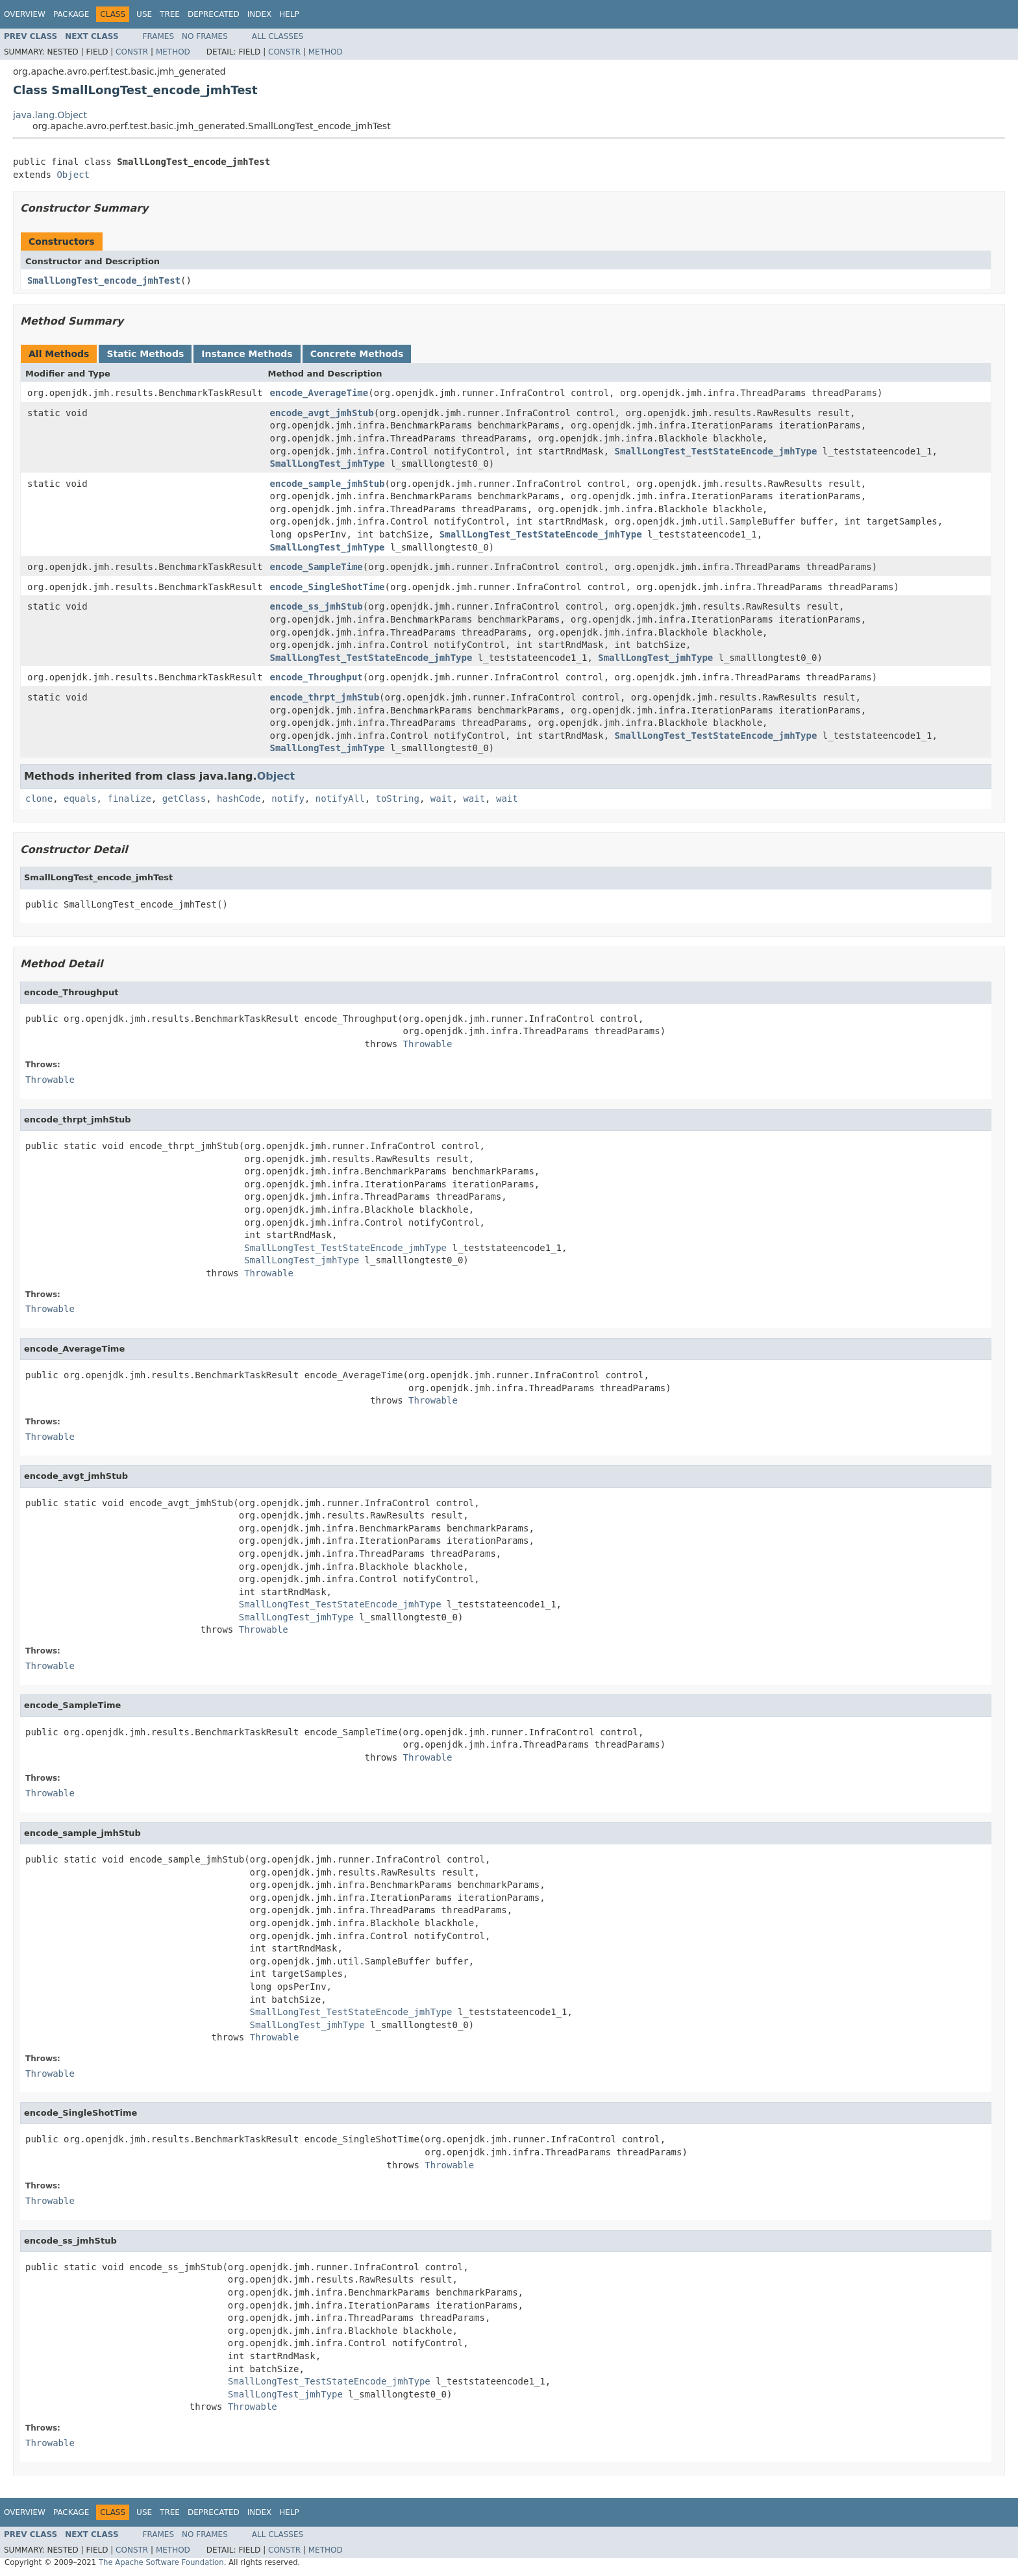 The width and height of the screenshot is (1018, 2576). What do you see at coordinates (322, 413) in the screenshot?
I see `encode_avgt_jmhStub` at bounding box center [322, 413].